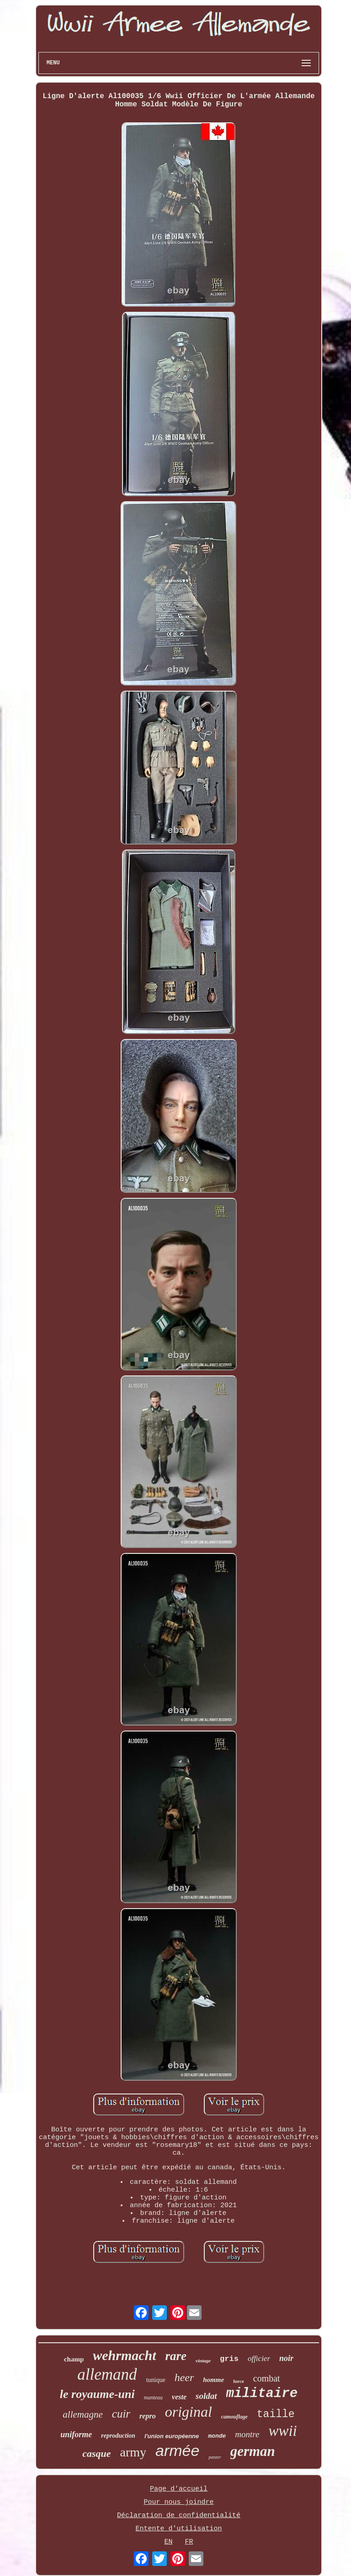 This screenshot has height=2576, width=351. Describe the element at coordinates (133, 2452) in the screenshot. I see `army` at that location.